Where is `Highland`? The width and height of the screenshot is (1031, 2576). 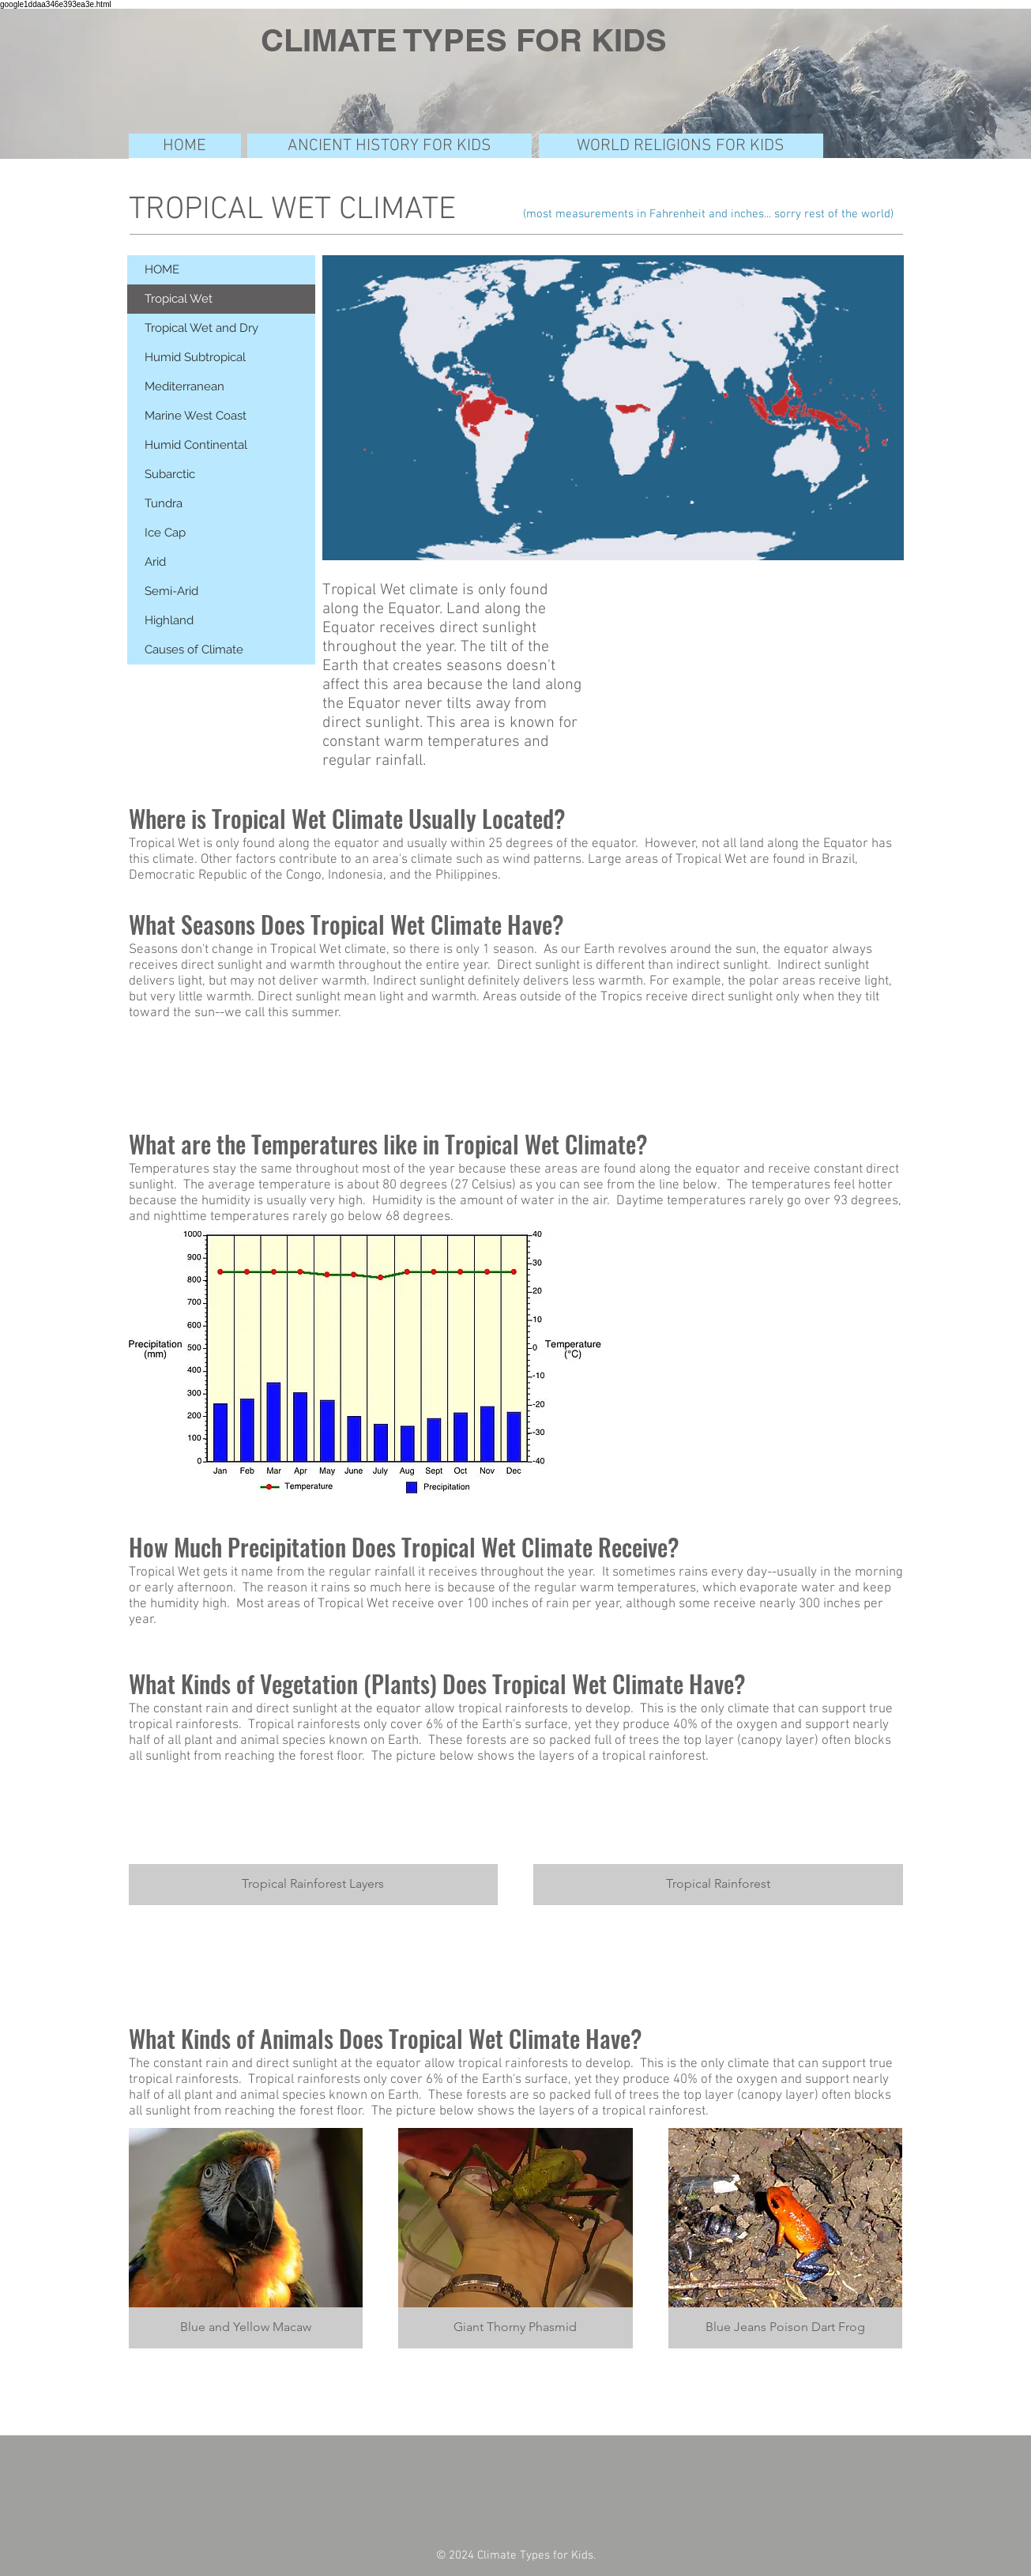
Highland is located at coordinates (169, 620).